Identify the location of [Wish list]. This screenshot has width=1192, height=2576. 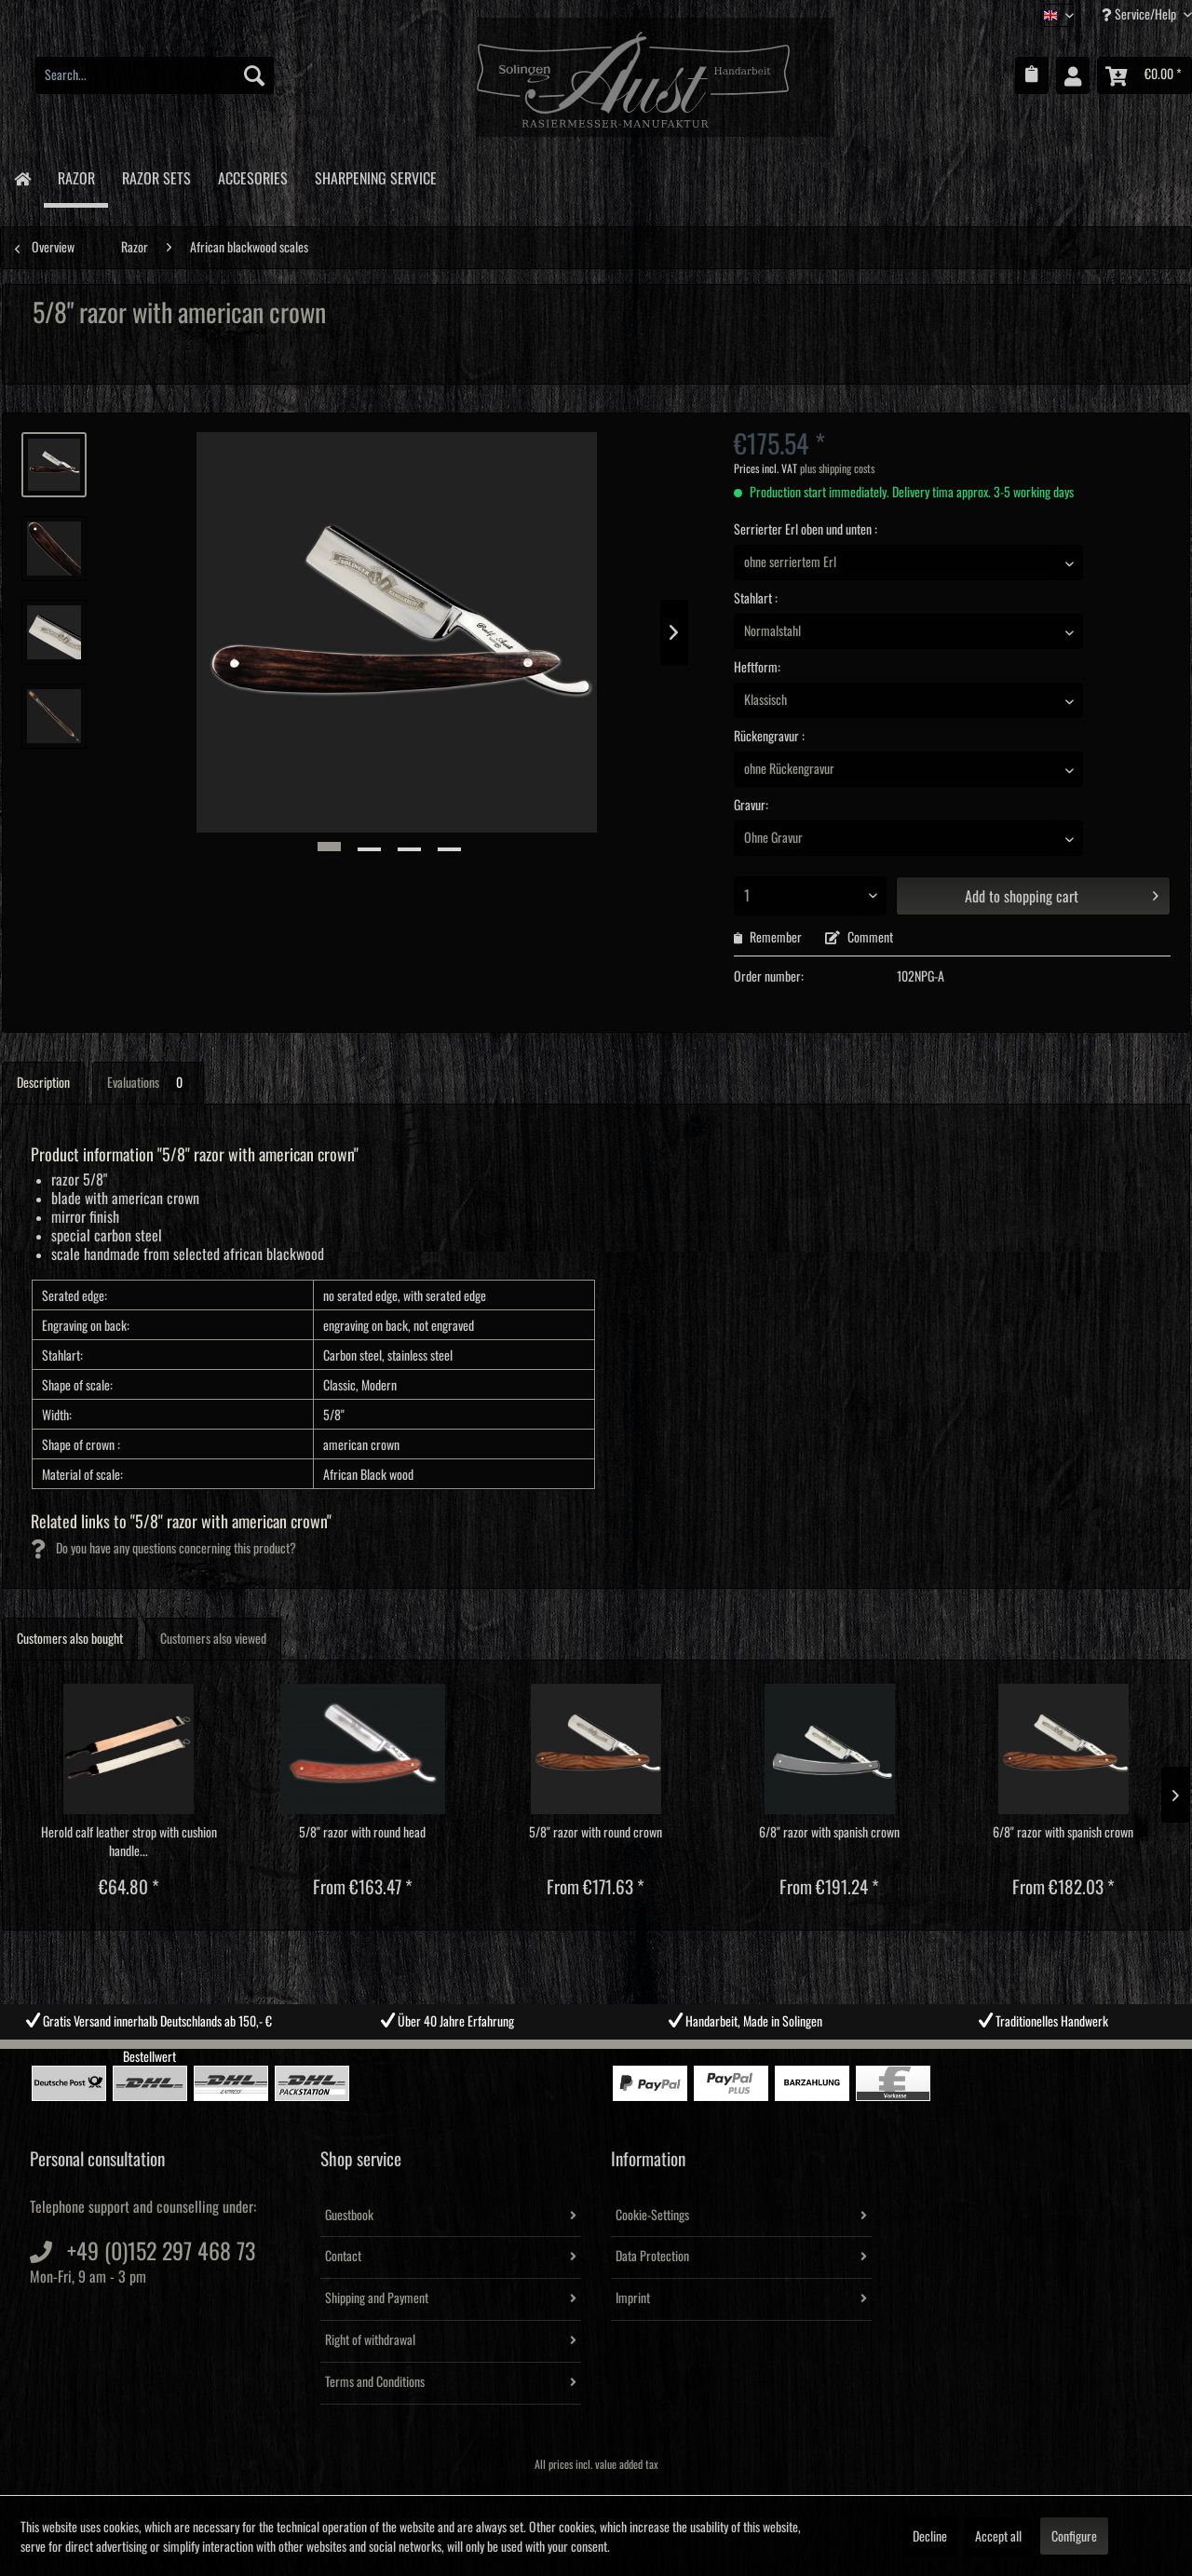
(1032, 75).